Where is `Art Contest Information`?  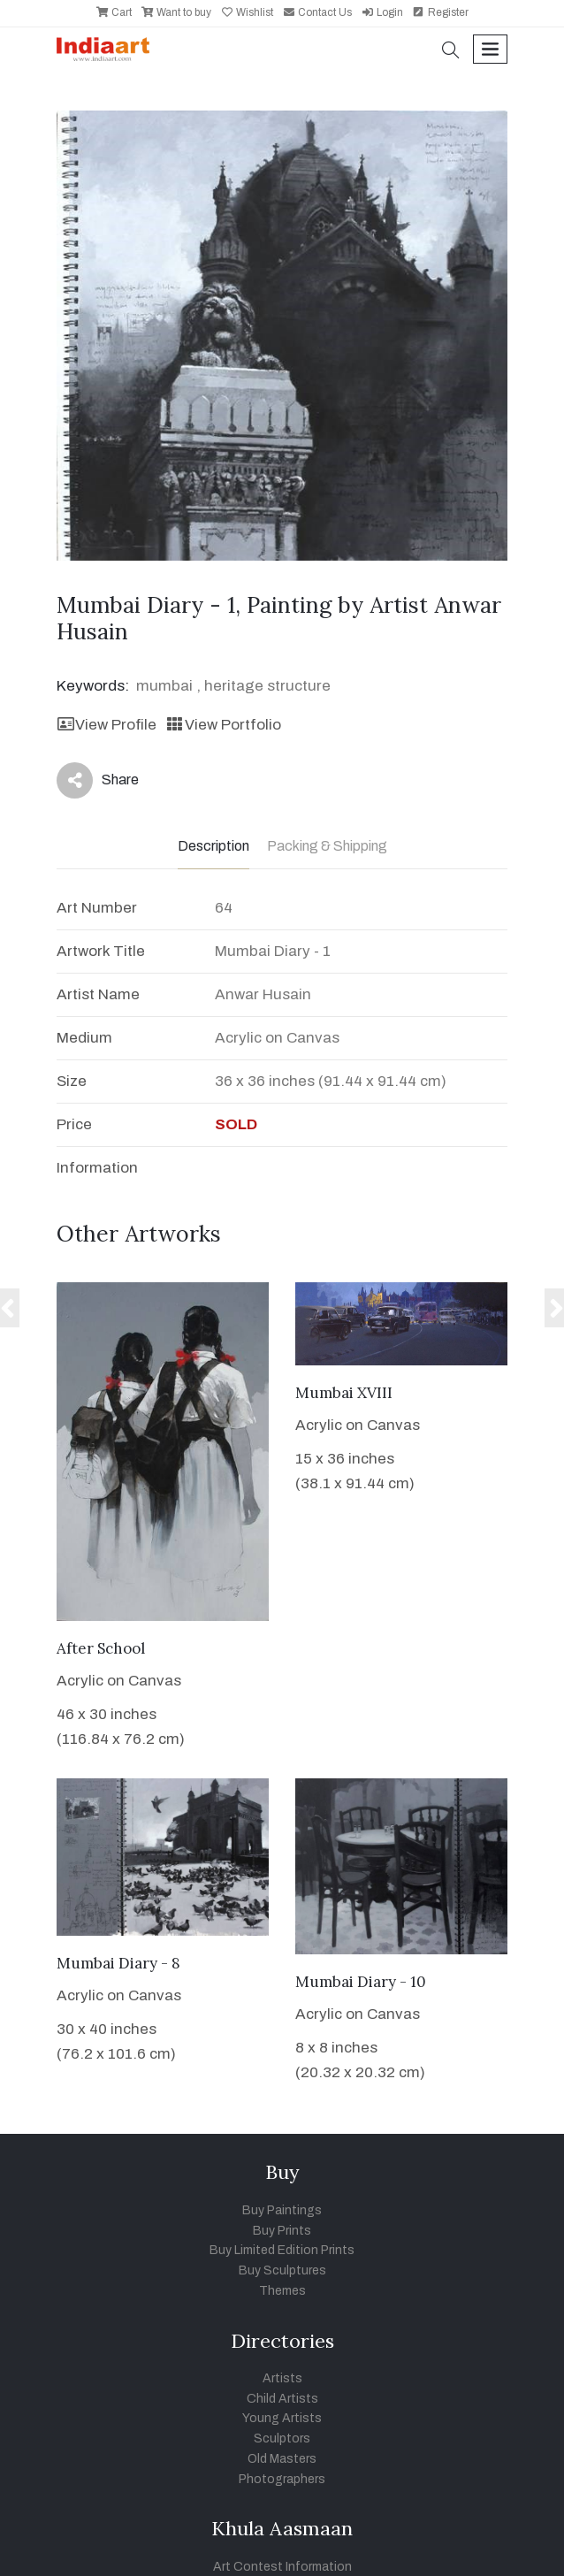
Art Contest Information is located at coordinates (282, 2566).